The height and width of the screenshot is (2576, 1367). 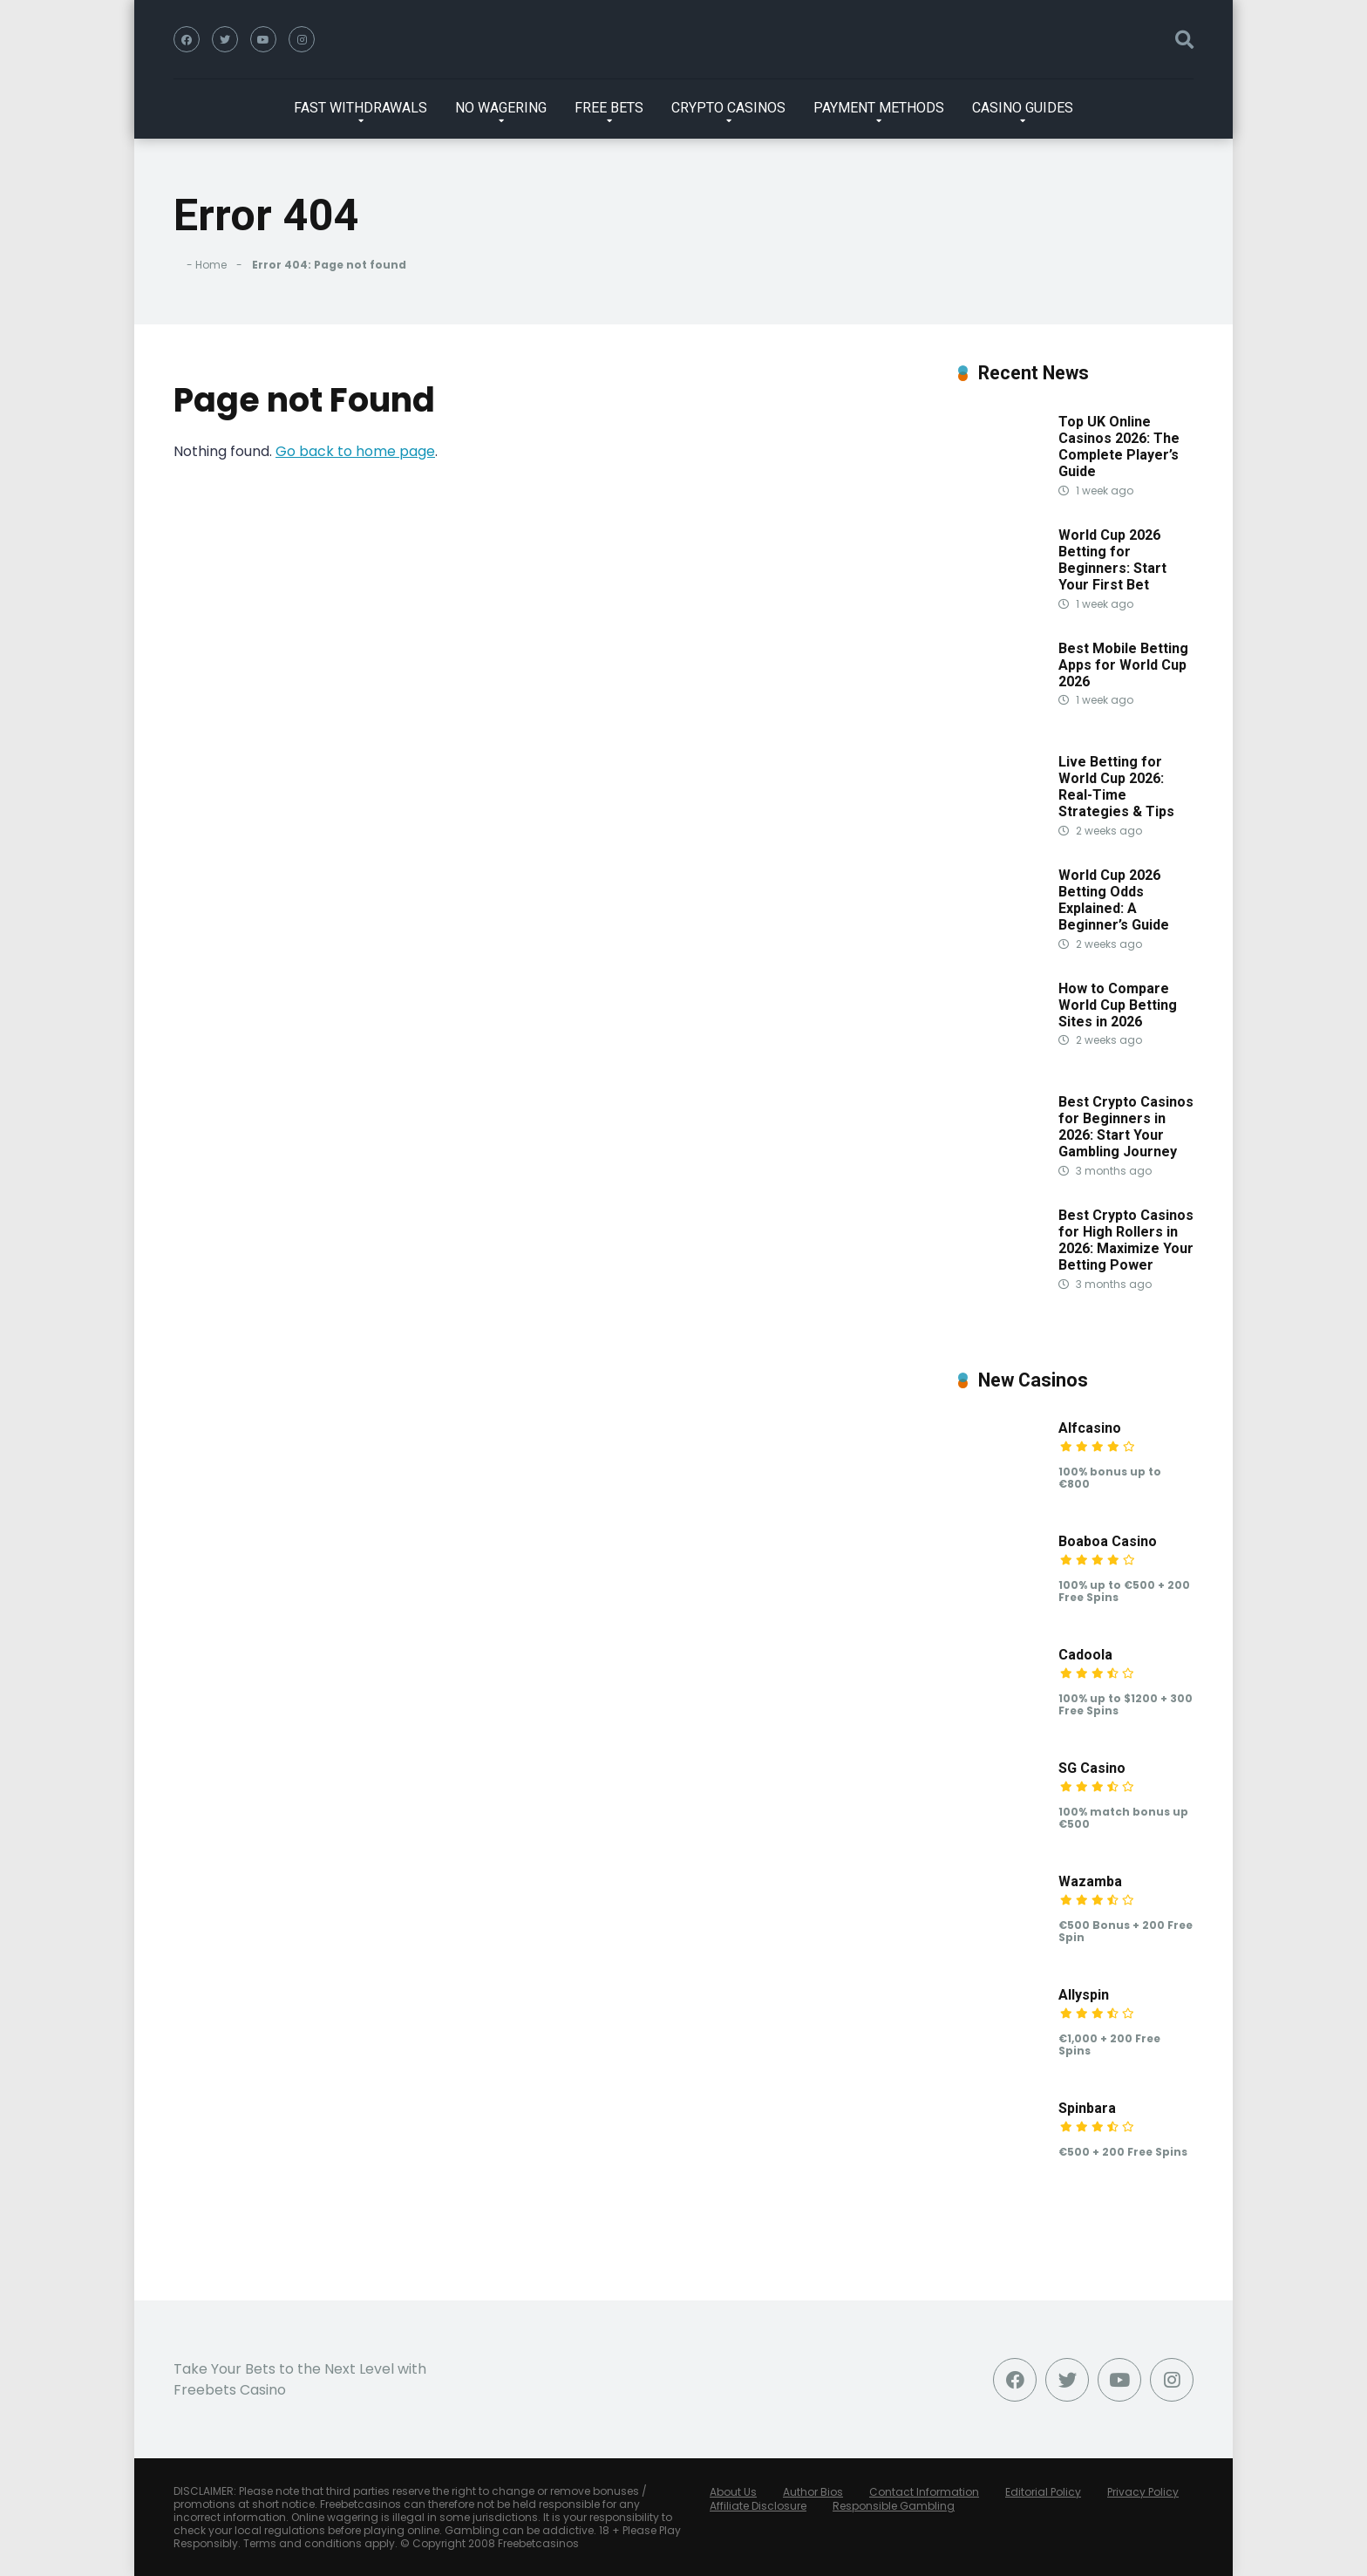 What do you see at coordinates (924, 2491) in the screenshot?
I see `Contact Information` at bounding box center [924, 2491].